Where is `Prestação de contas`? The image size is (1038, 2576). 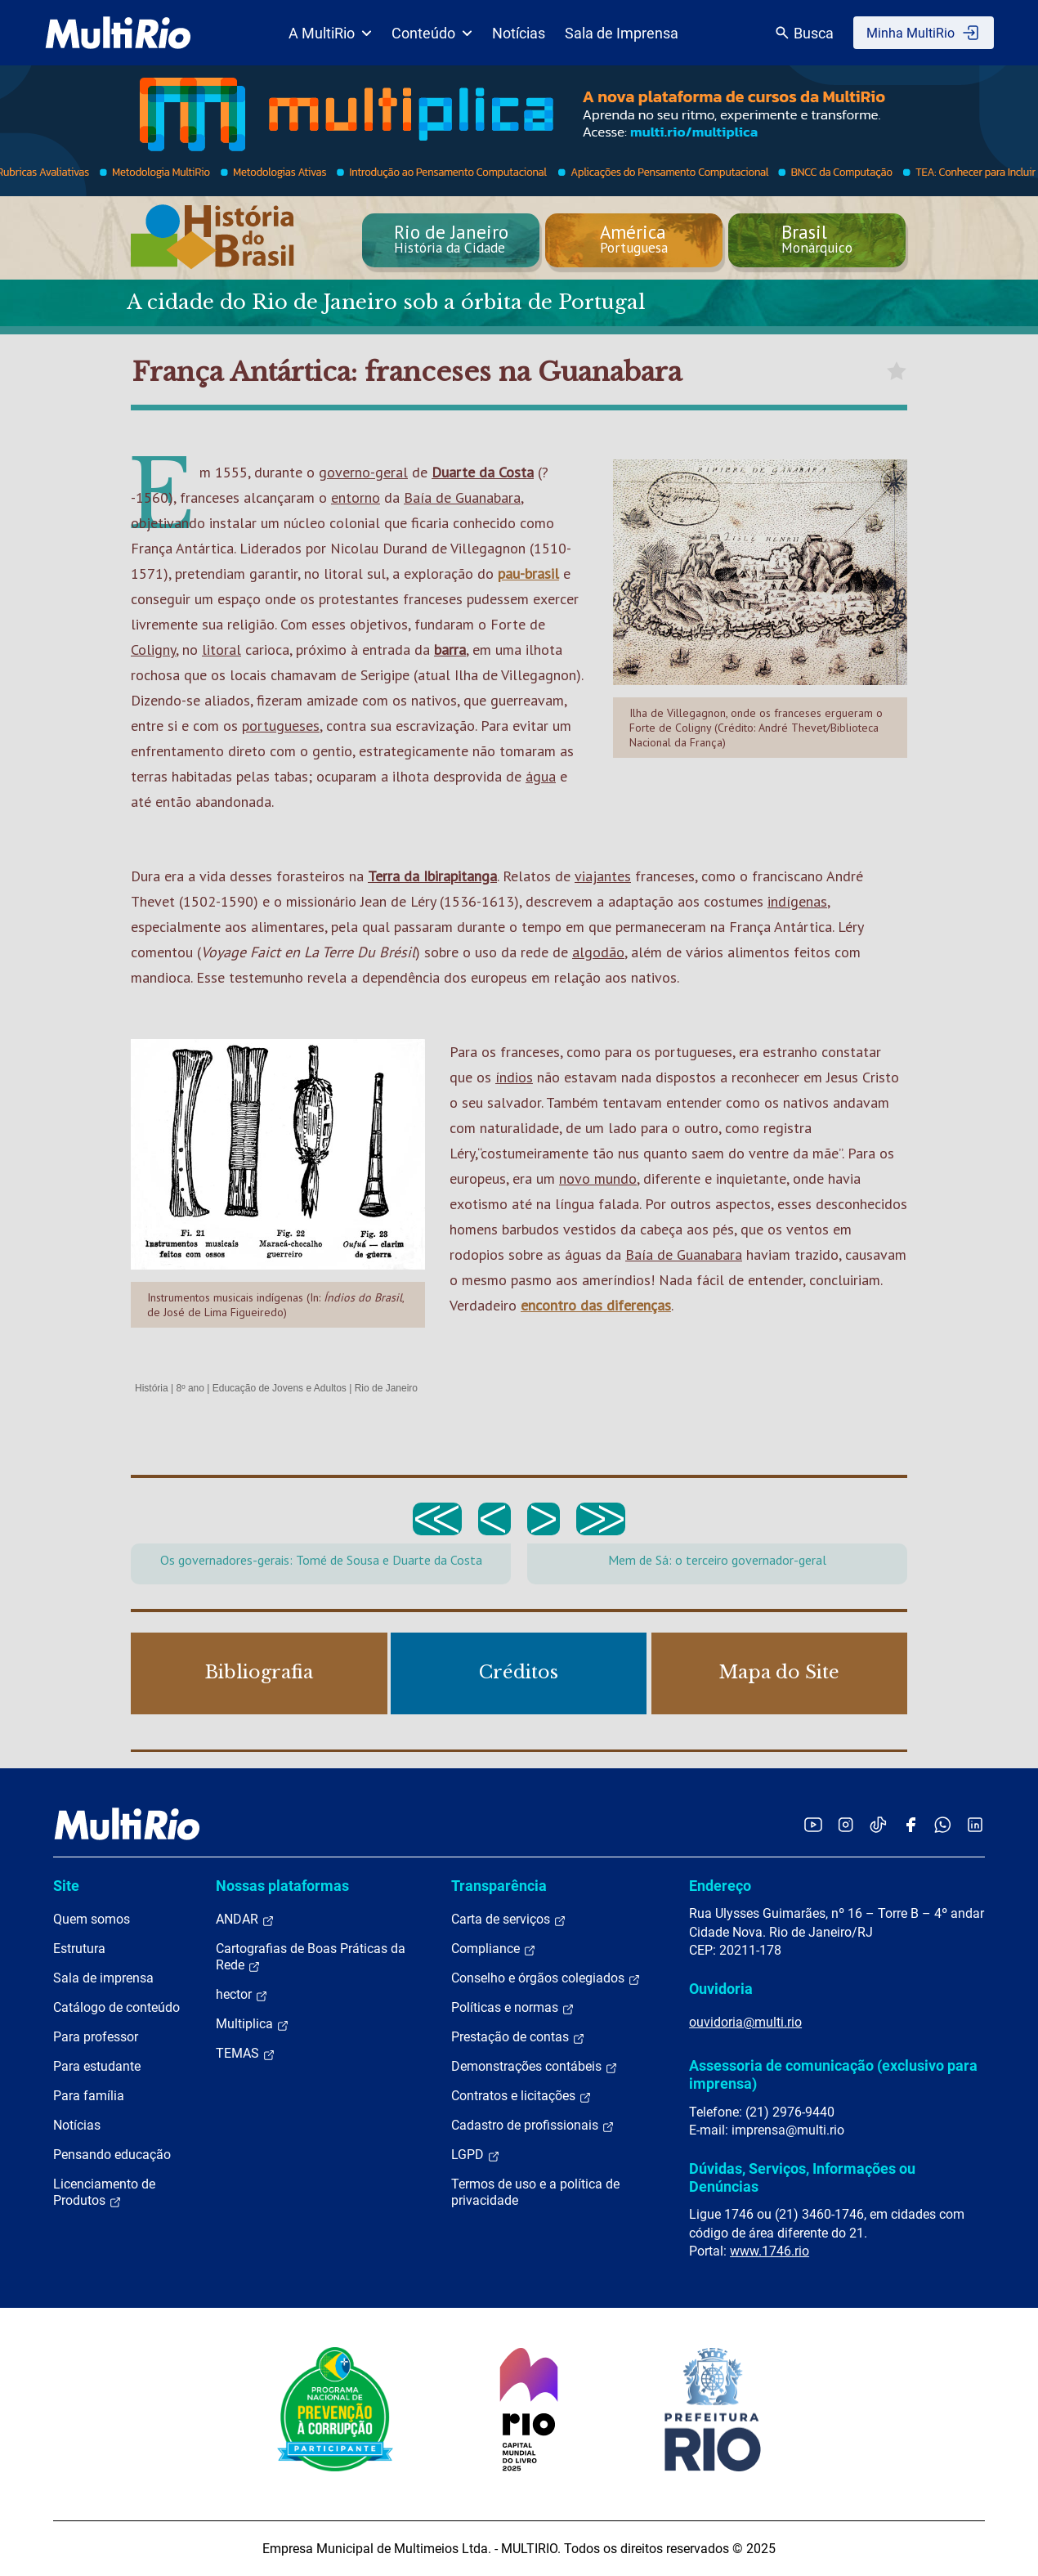 Prestação de contas is located at coordinates (518, 2037).